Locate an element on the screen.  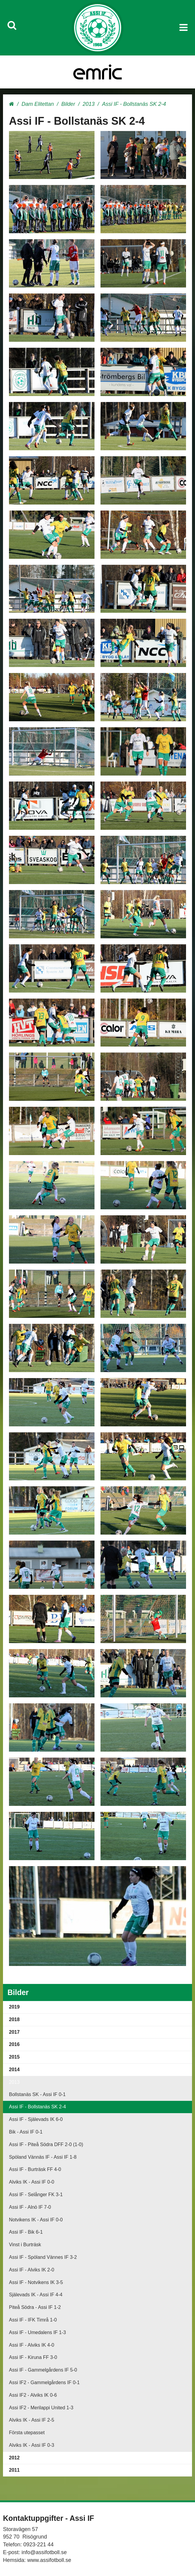
Piteå Södra - Assi IF 1-2 is located at coordinates (35, 2307).